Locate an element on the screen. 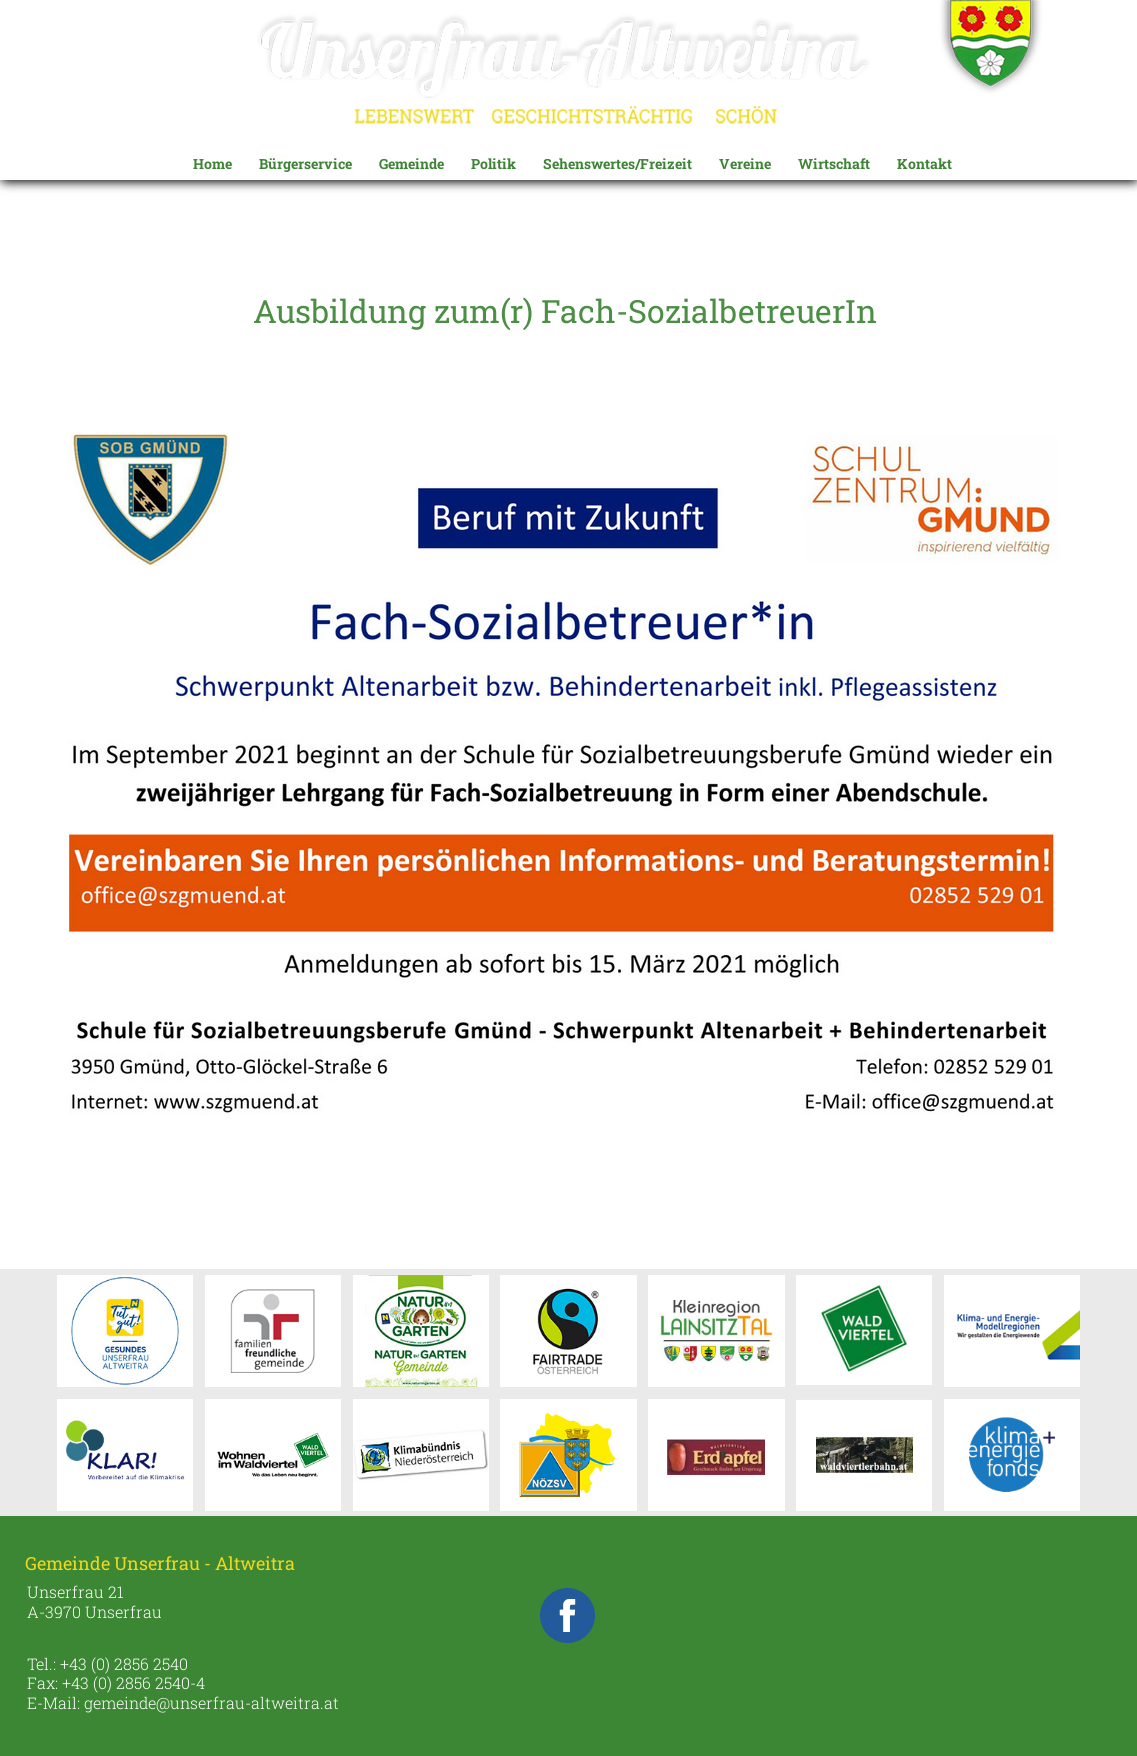 The image size is (1137, 1756). gemeinde@unserfrau-altweitra.at is located at coordinates (211, 1702).